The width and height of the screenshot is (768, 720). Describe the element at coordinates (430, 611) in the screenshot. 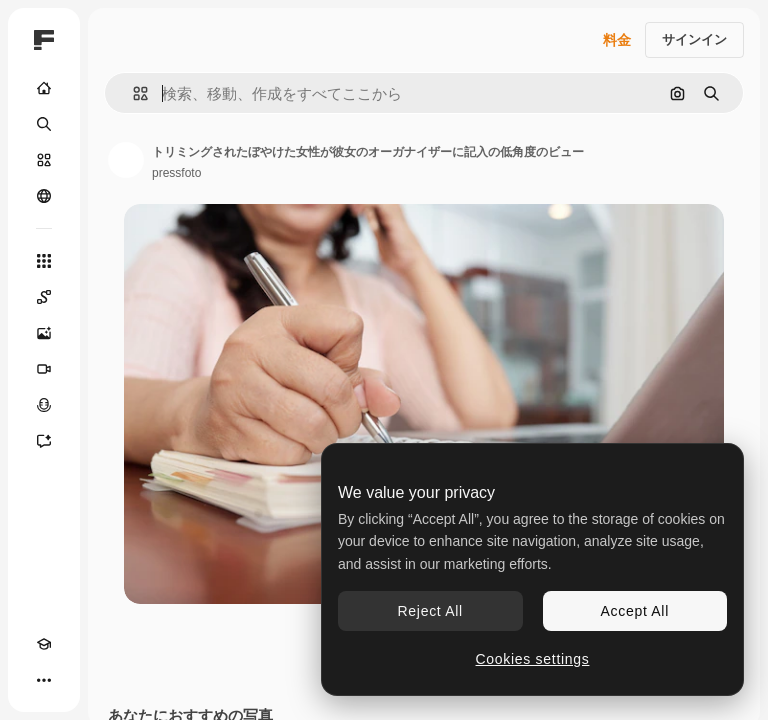

I see `Reject All` at that location.